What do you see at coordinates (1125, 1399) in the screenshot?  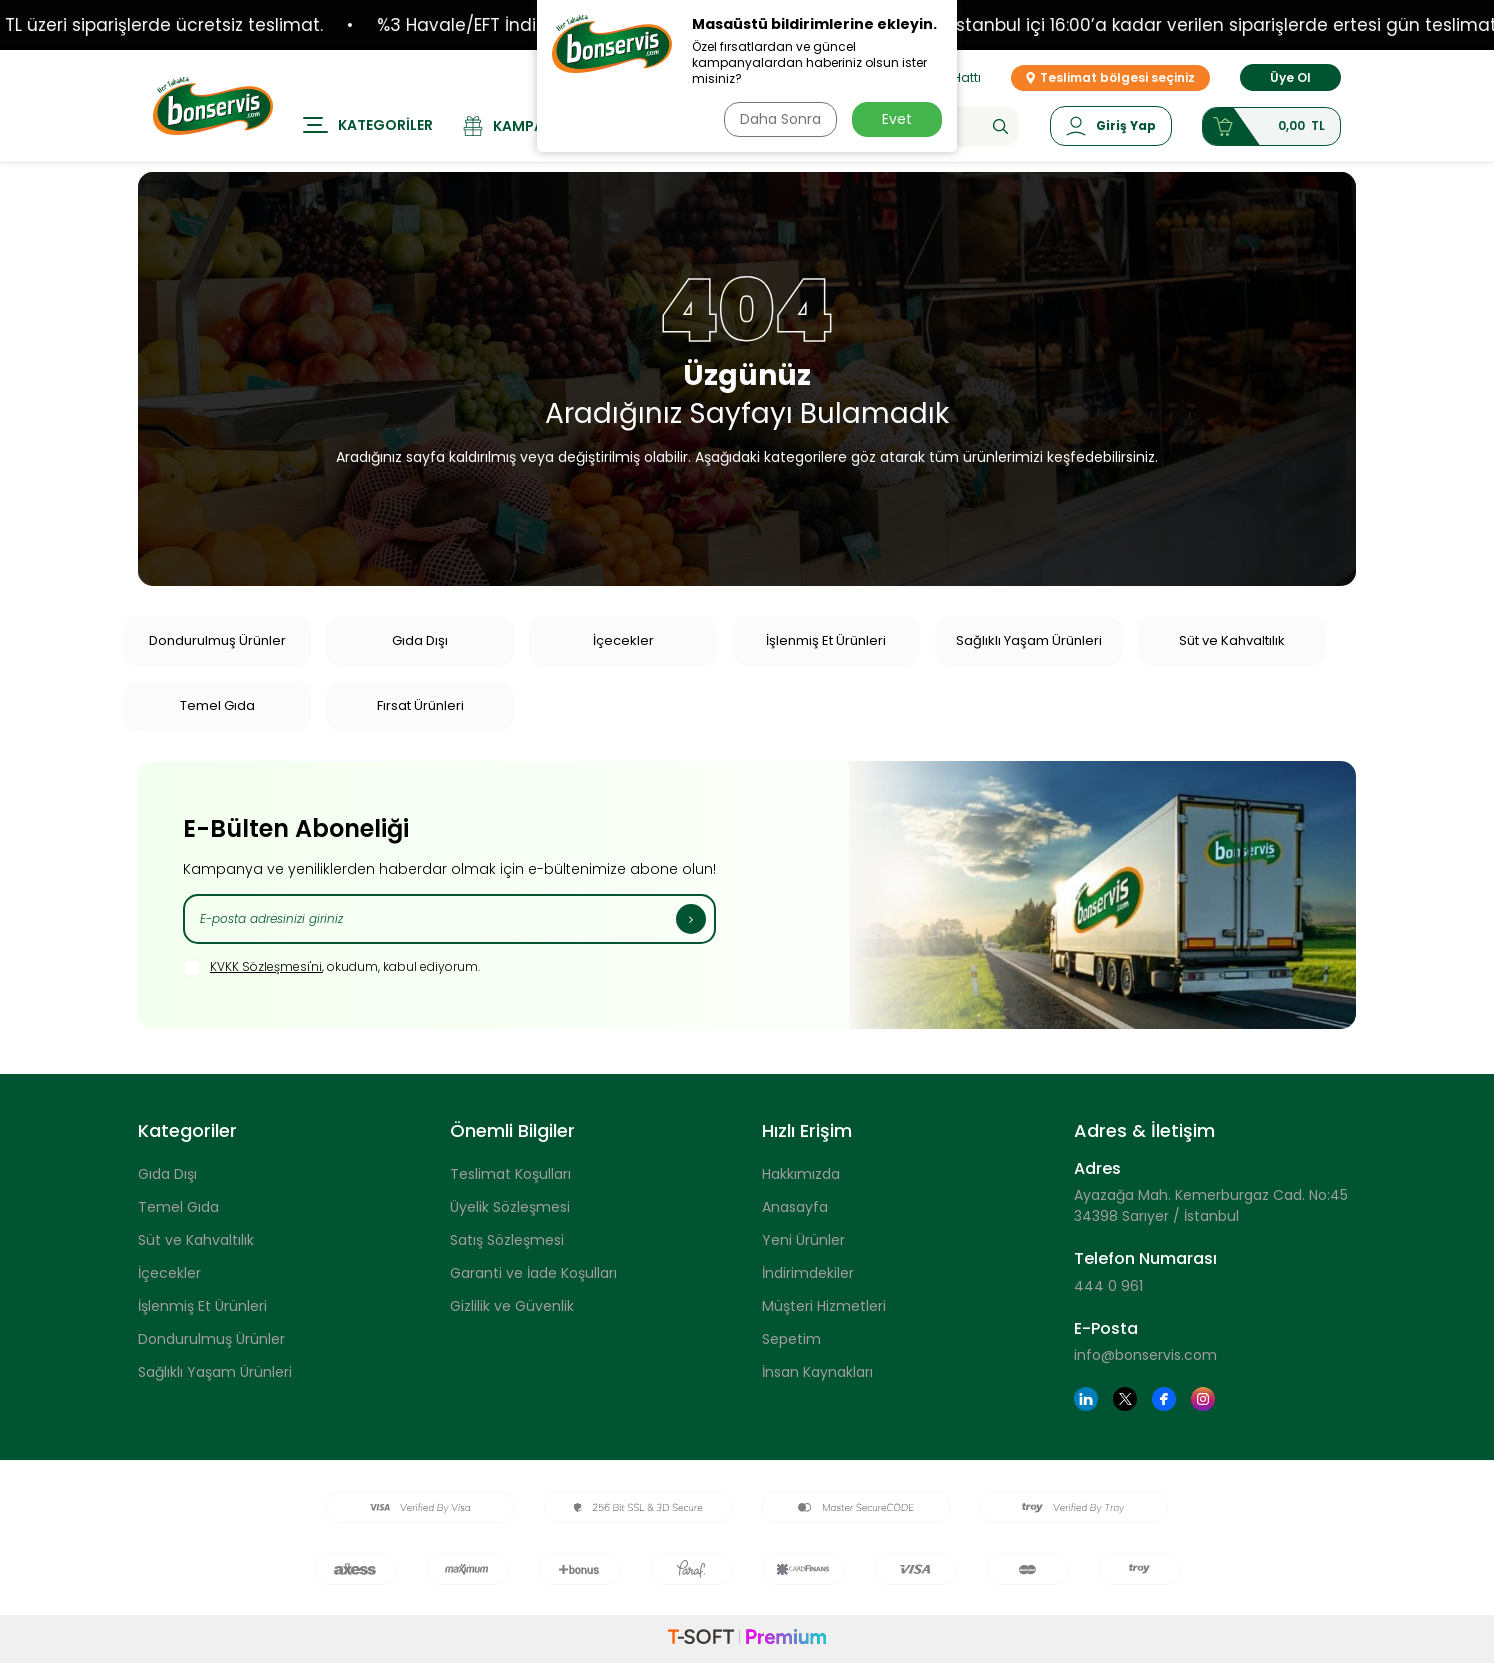 I see `[Twitter]` at bounding box center [1125, 1399].